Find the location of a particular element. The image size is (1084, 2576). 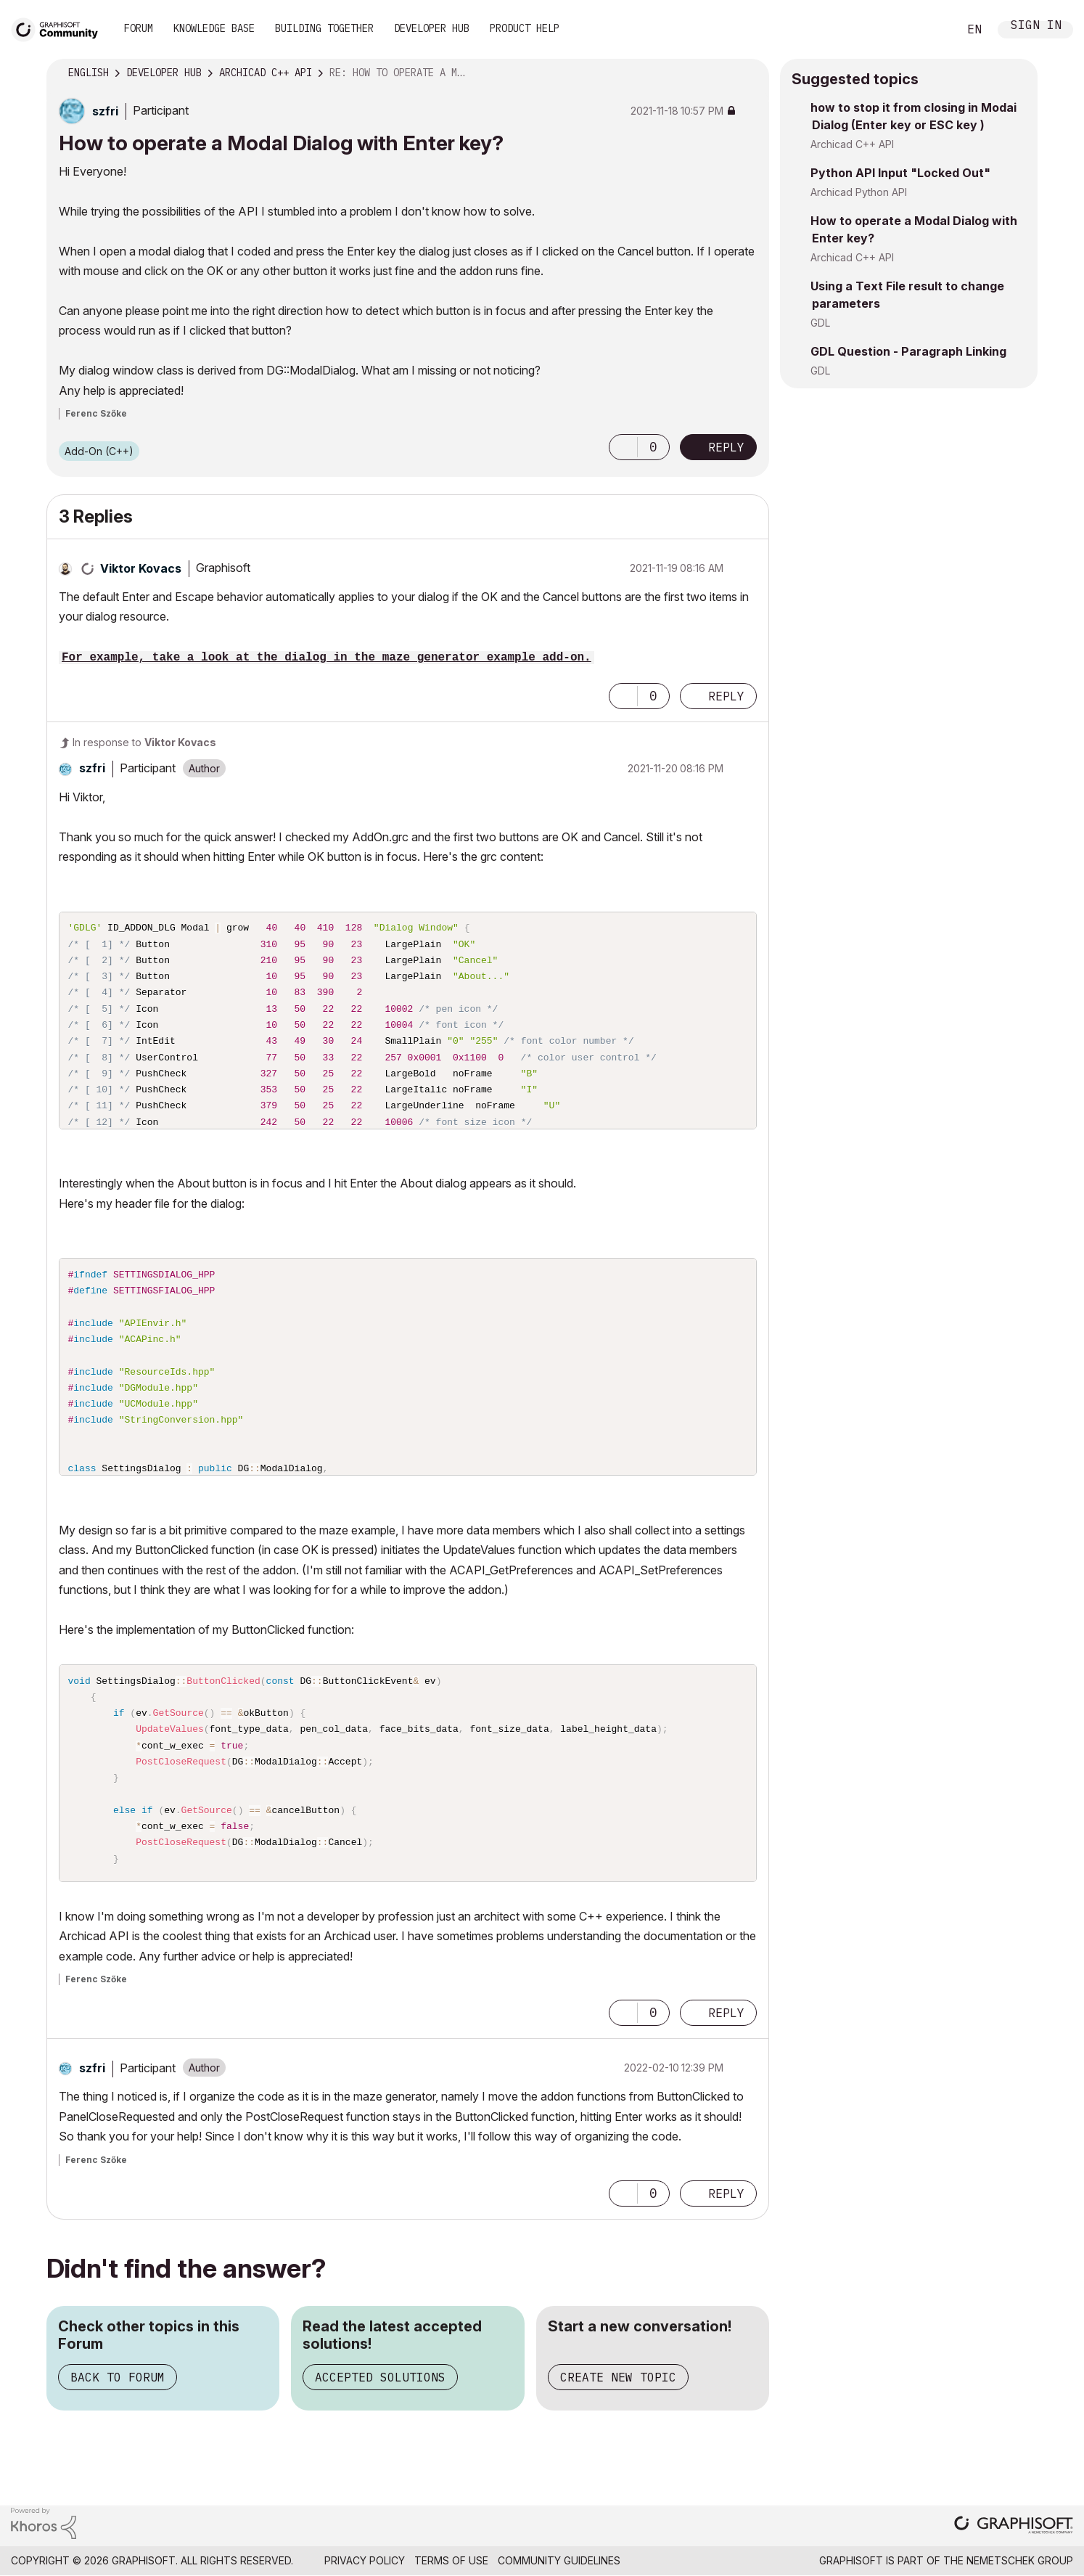

Back to Forum is located at coordinates (117, 2377).